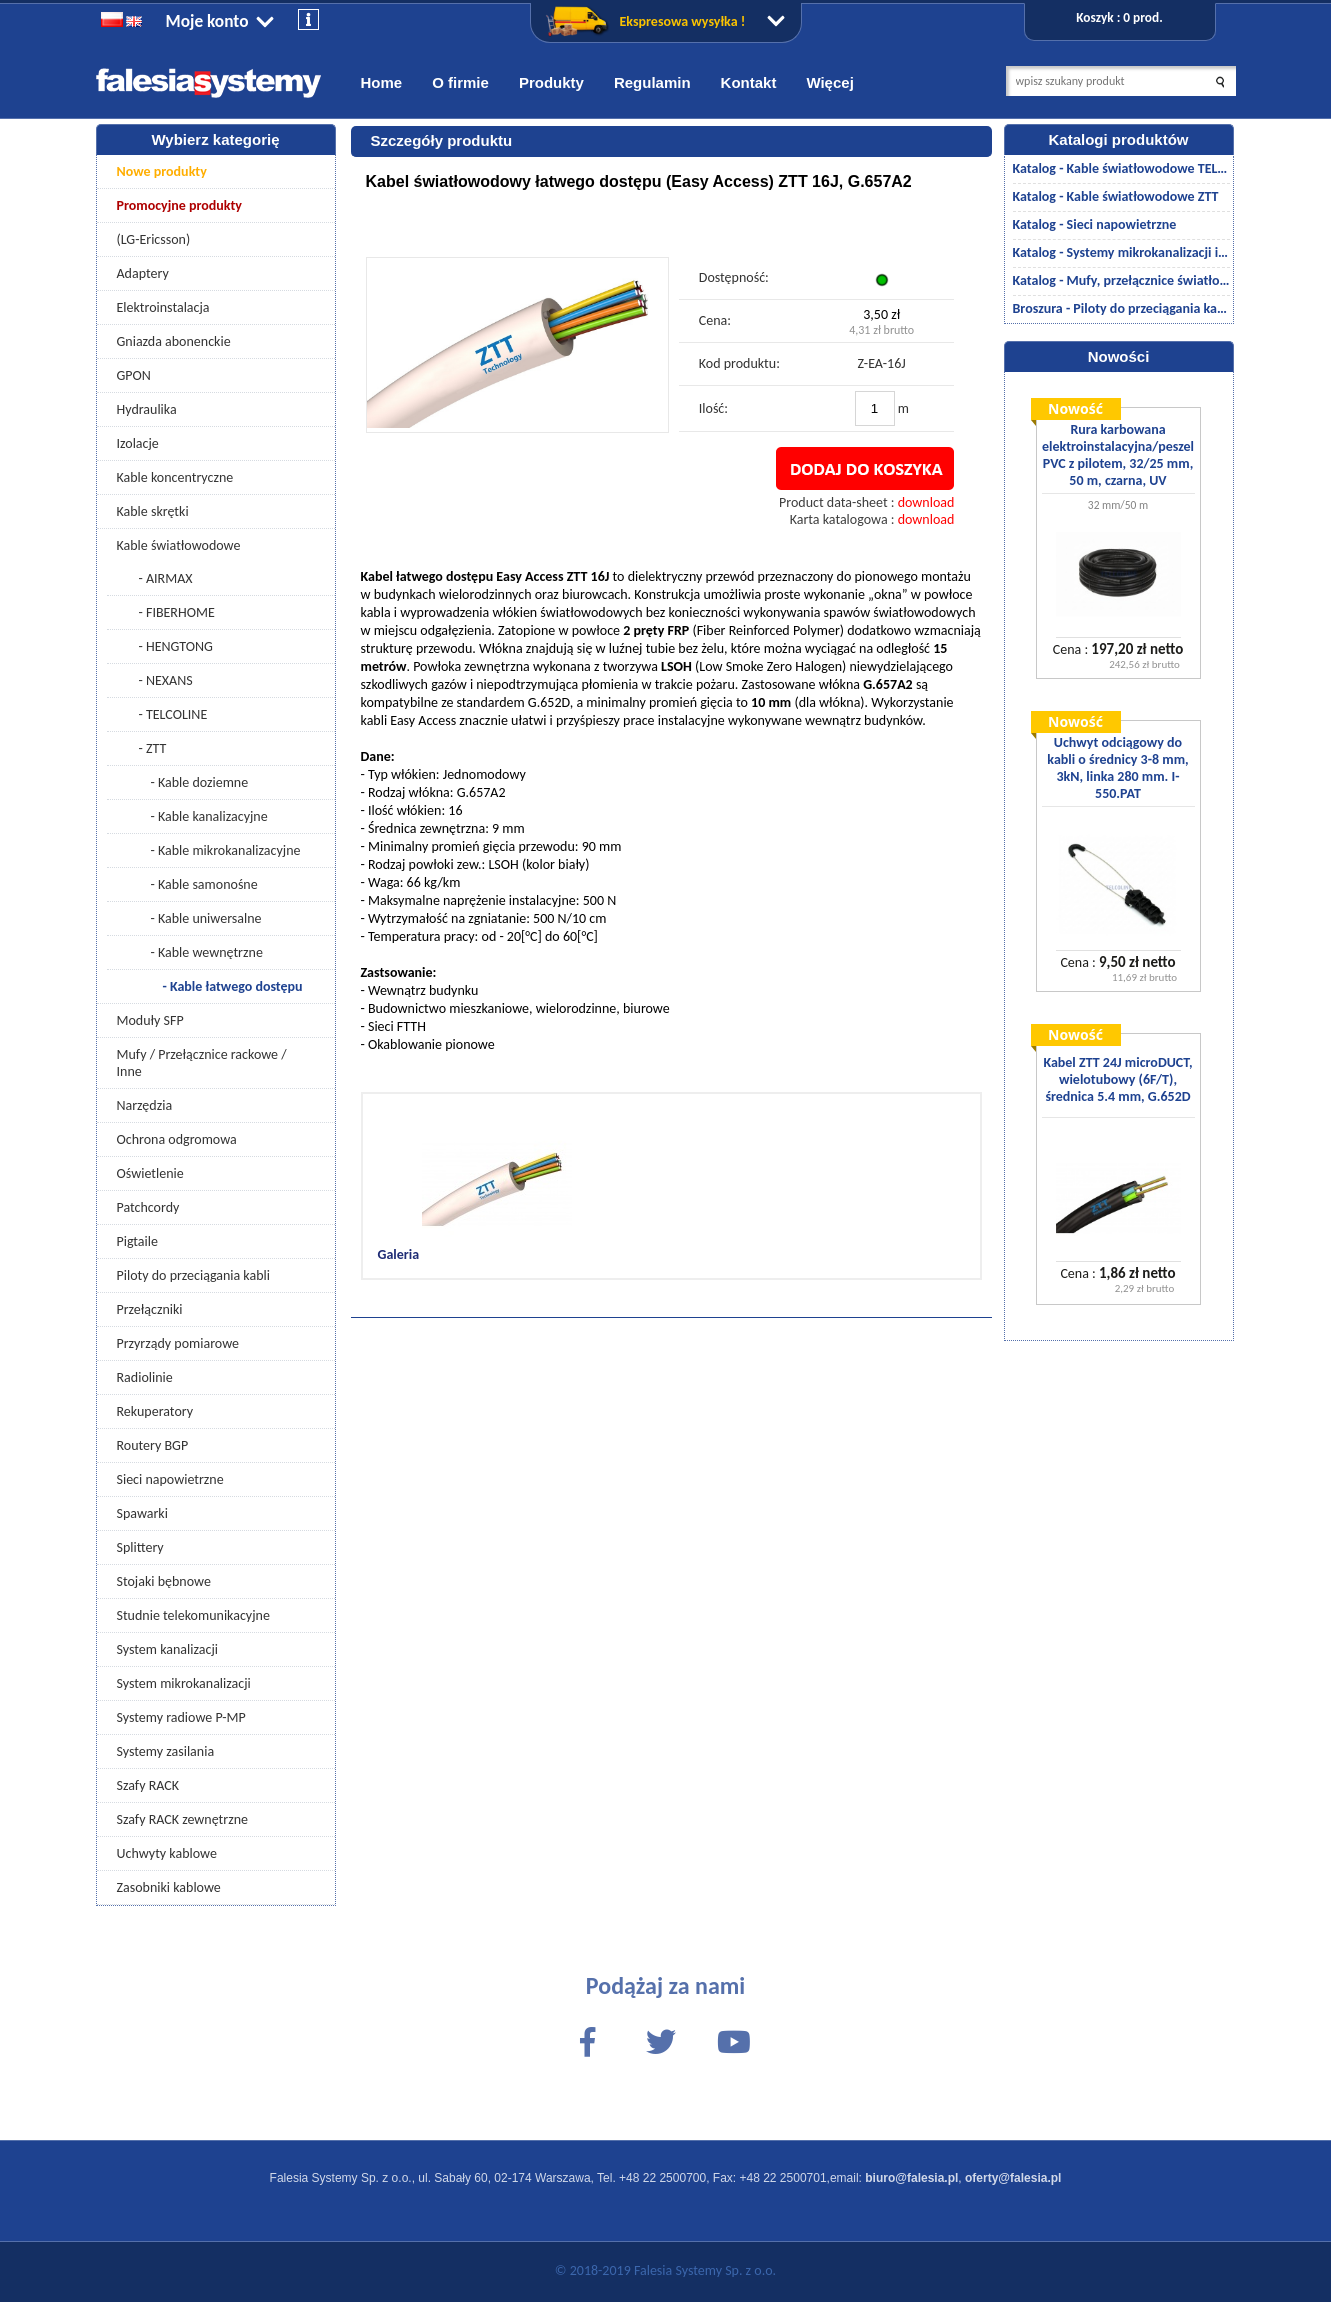 The height and width of the screenshot is (2302, 1331). I want to click on Systemy radiowe P-MP, so click(181, 1717).